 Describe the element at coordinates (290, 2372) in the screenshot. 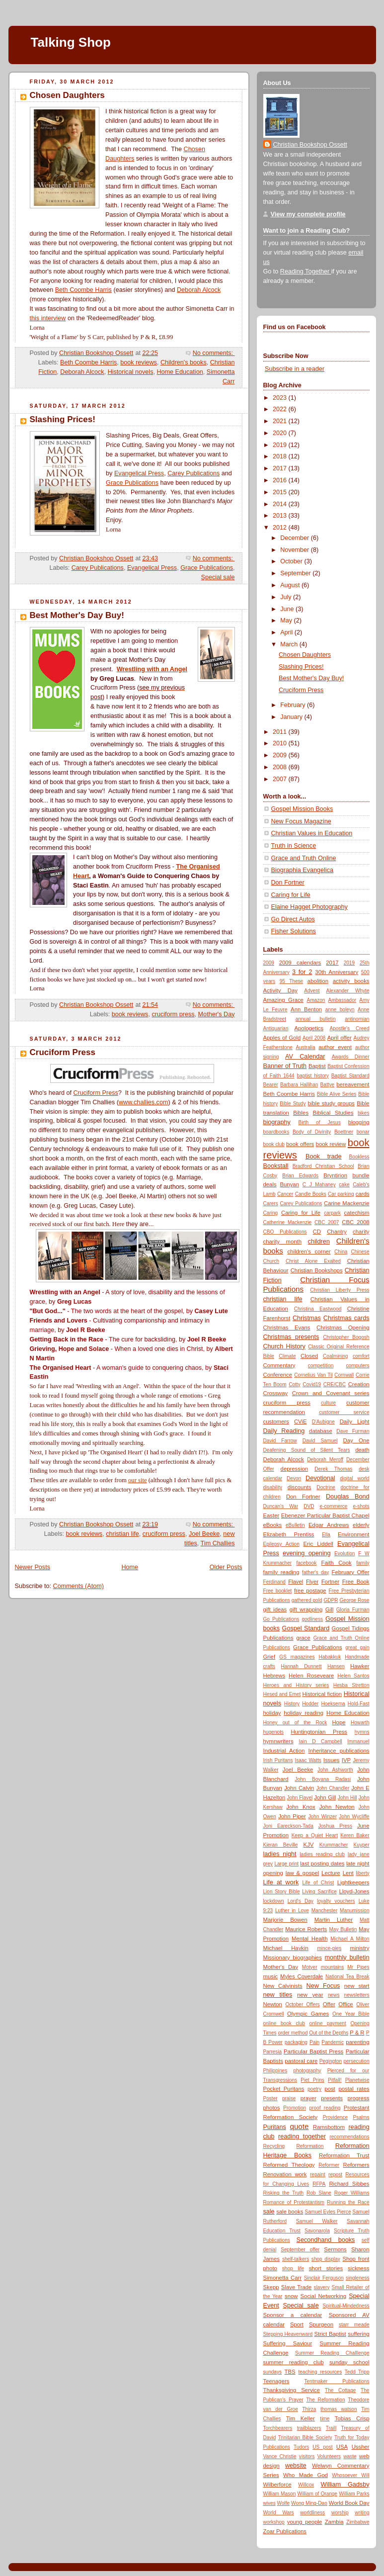

I see `TBS` at that location.